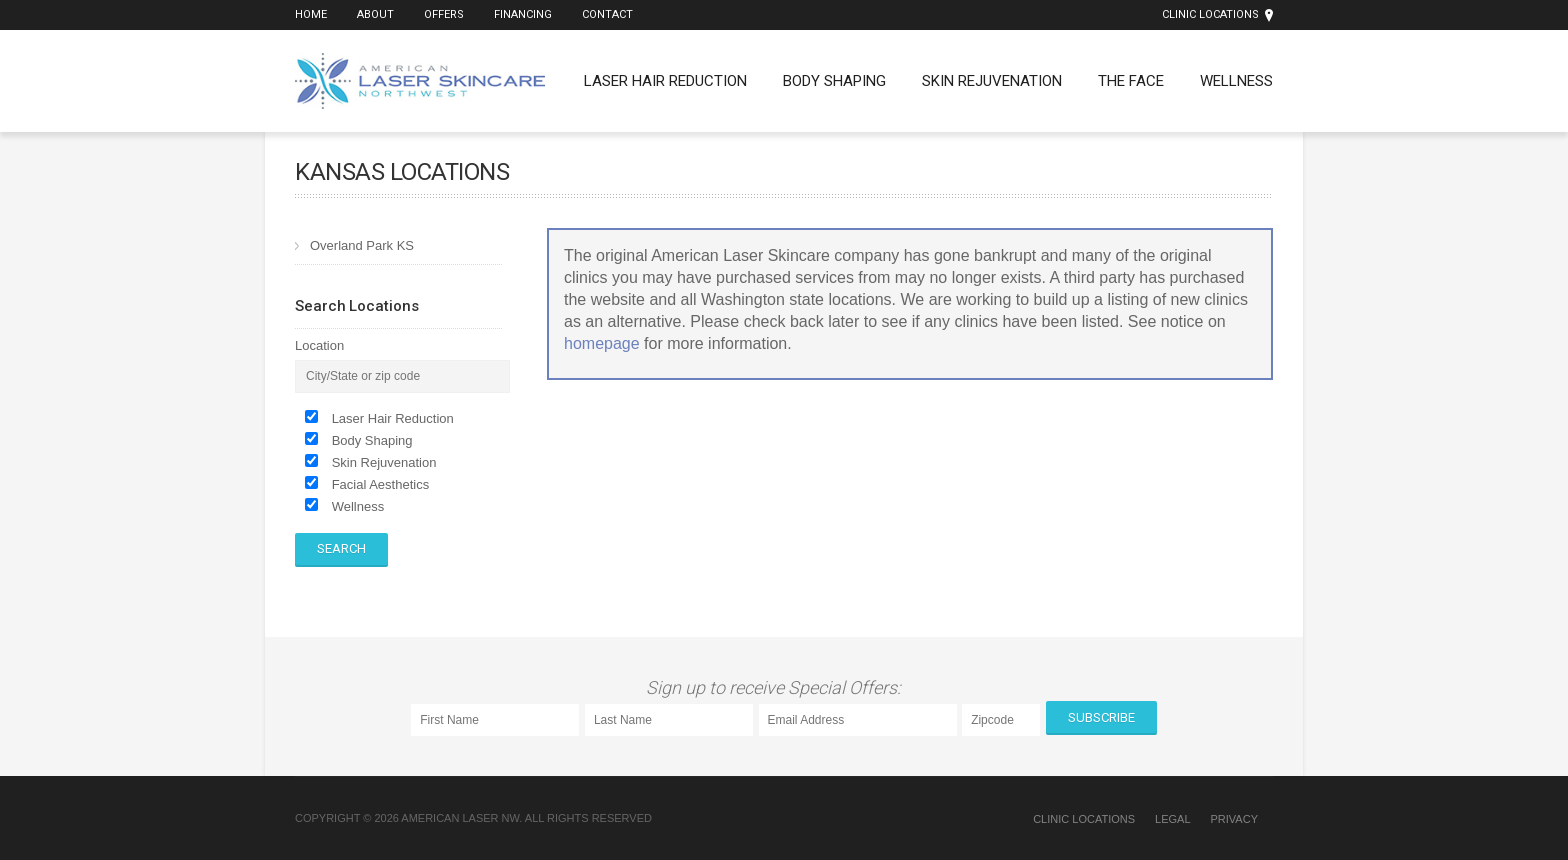 The image size is (1568, 860). Describe the element at coordinates (381, 484) in the screenshot. I see `Facial Aesthetics` at that location.